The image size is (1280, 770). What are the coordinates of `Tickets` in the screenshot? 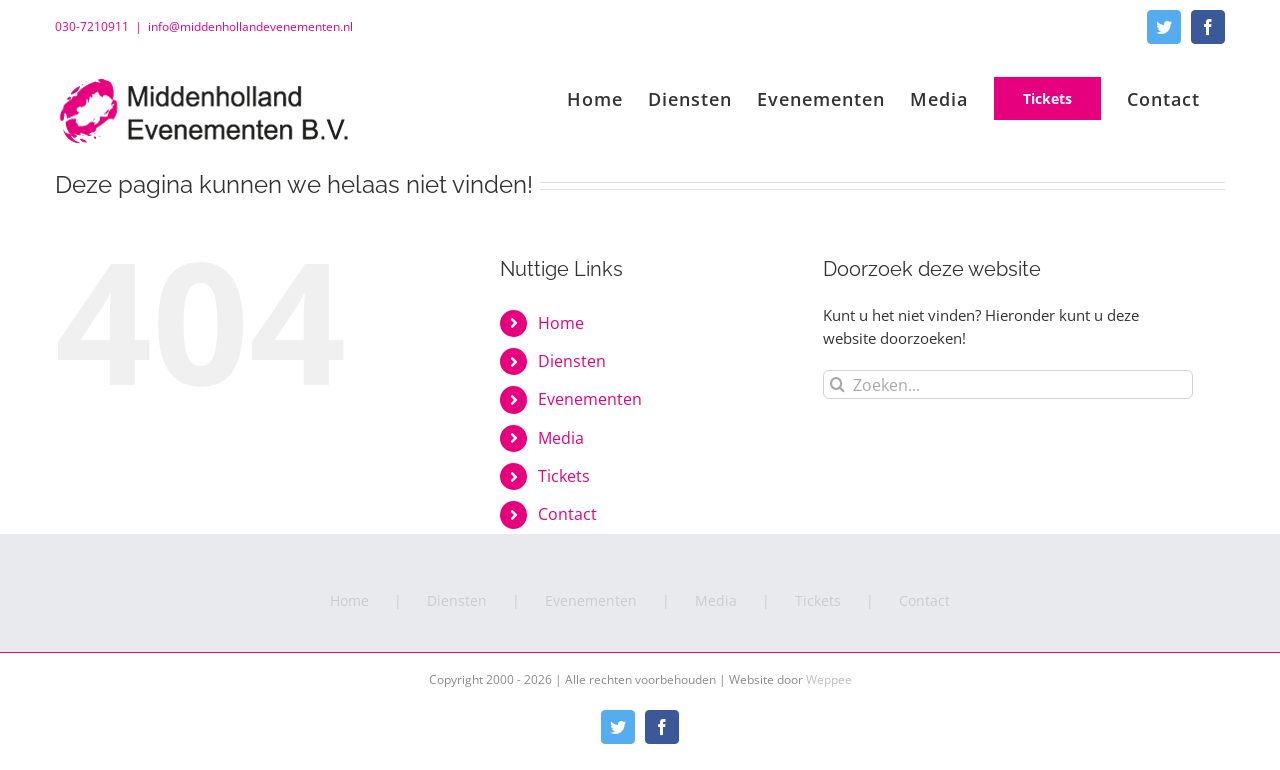 It's located at (564, 476).